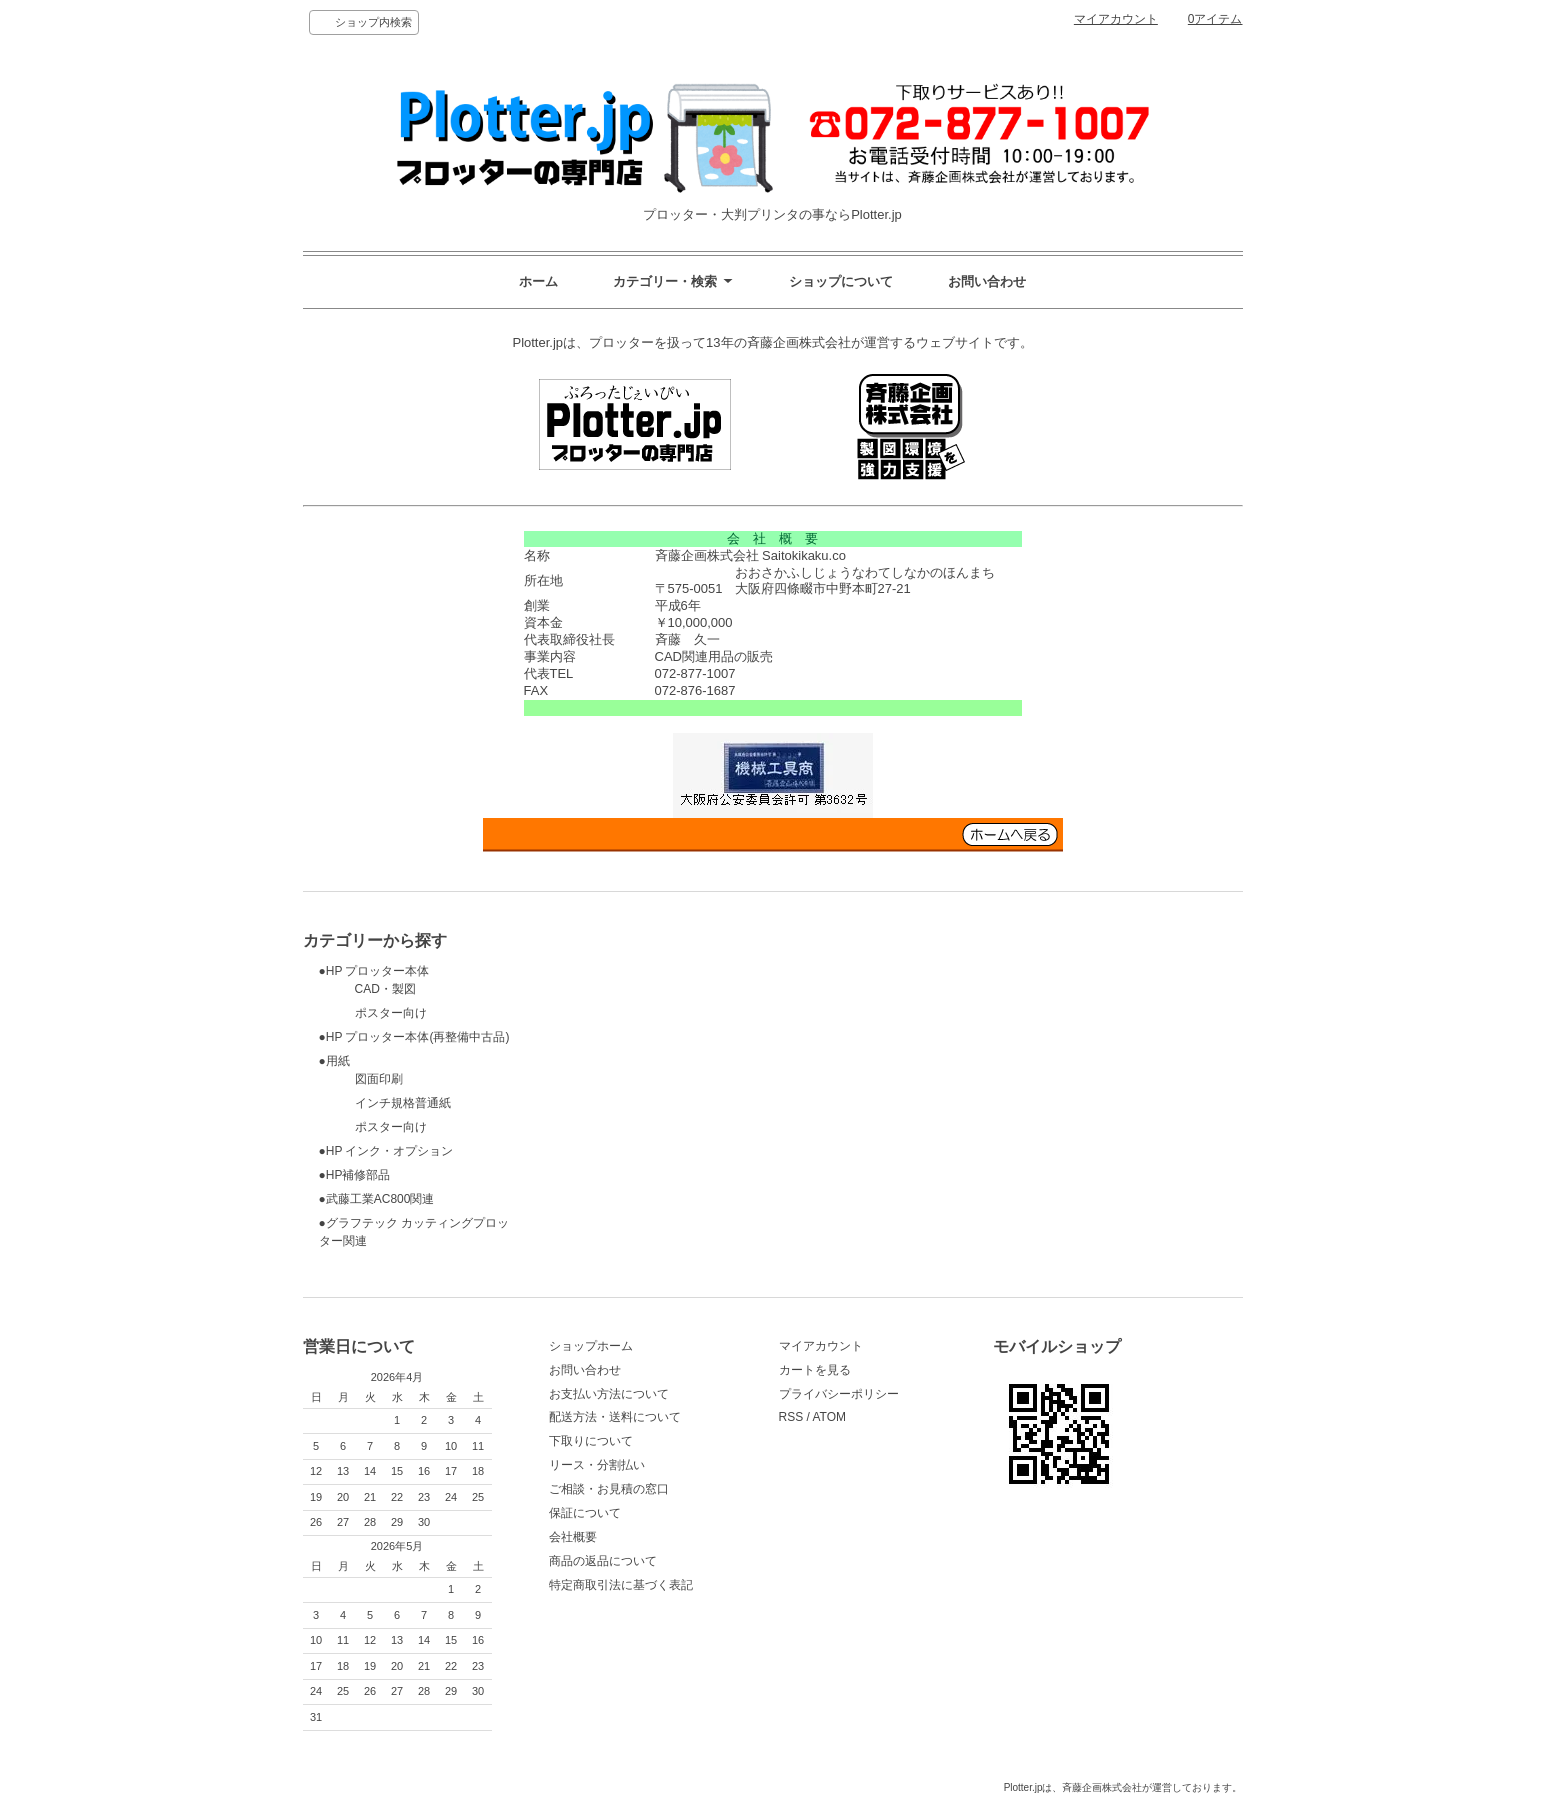 The height and width of the screenshot is (1804, 1545). Describe the element at coordinates (987, 281) in the screenshot. I see `お問い合わせ` at that location.